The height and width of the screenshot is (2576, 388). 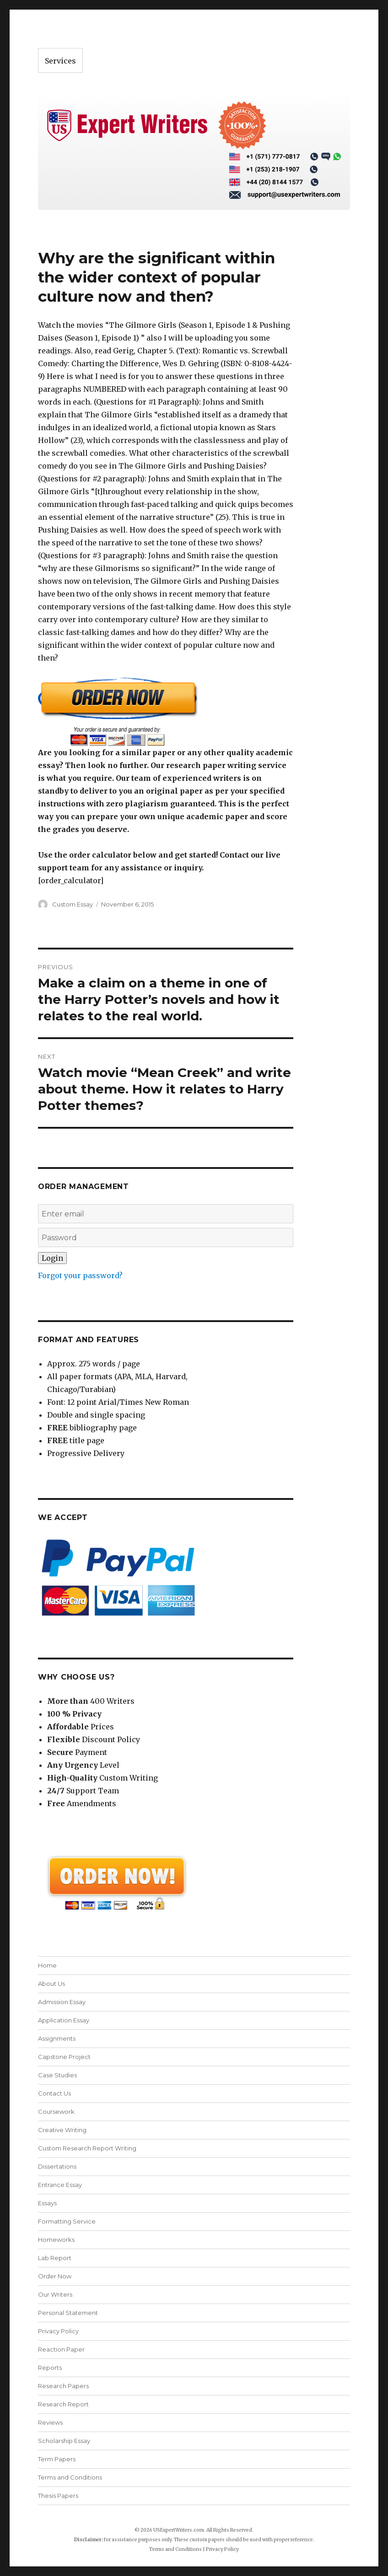 I want to click on Lab Report, so click(x=54, y=2257).